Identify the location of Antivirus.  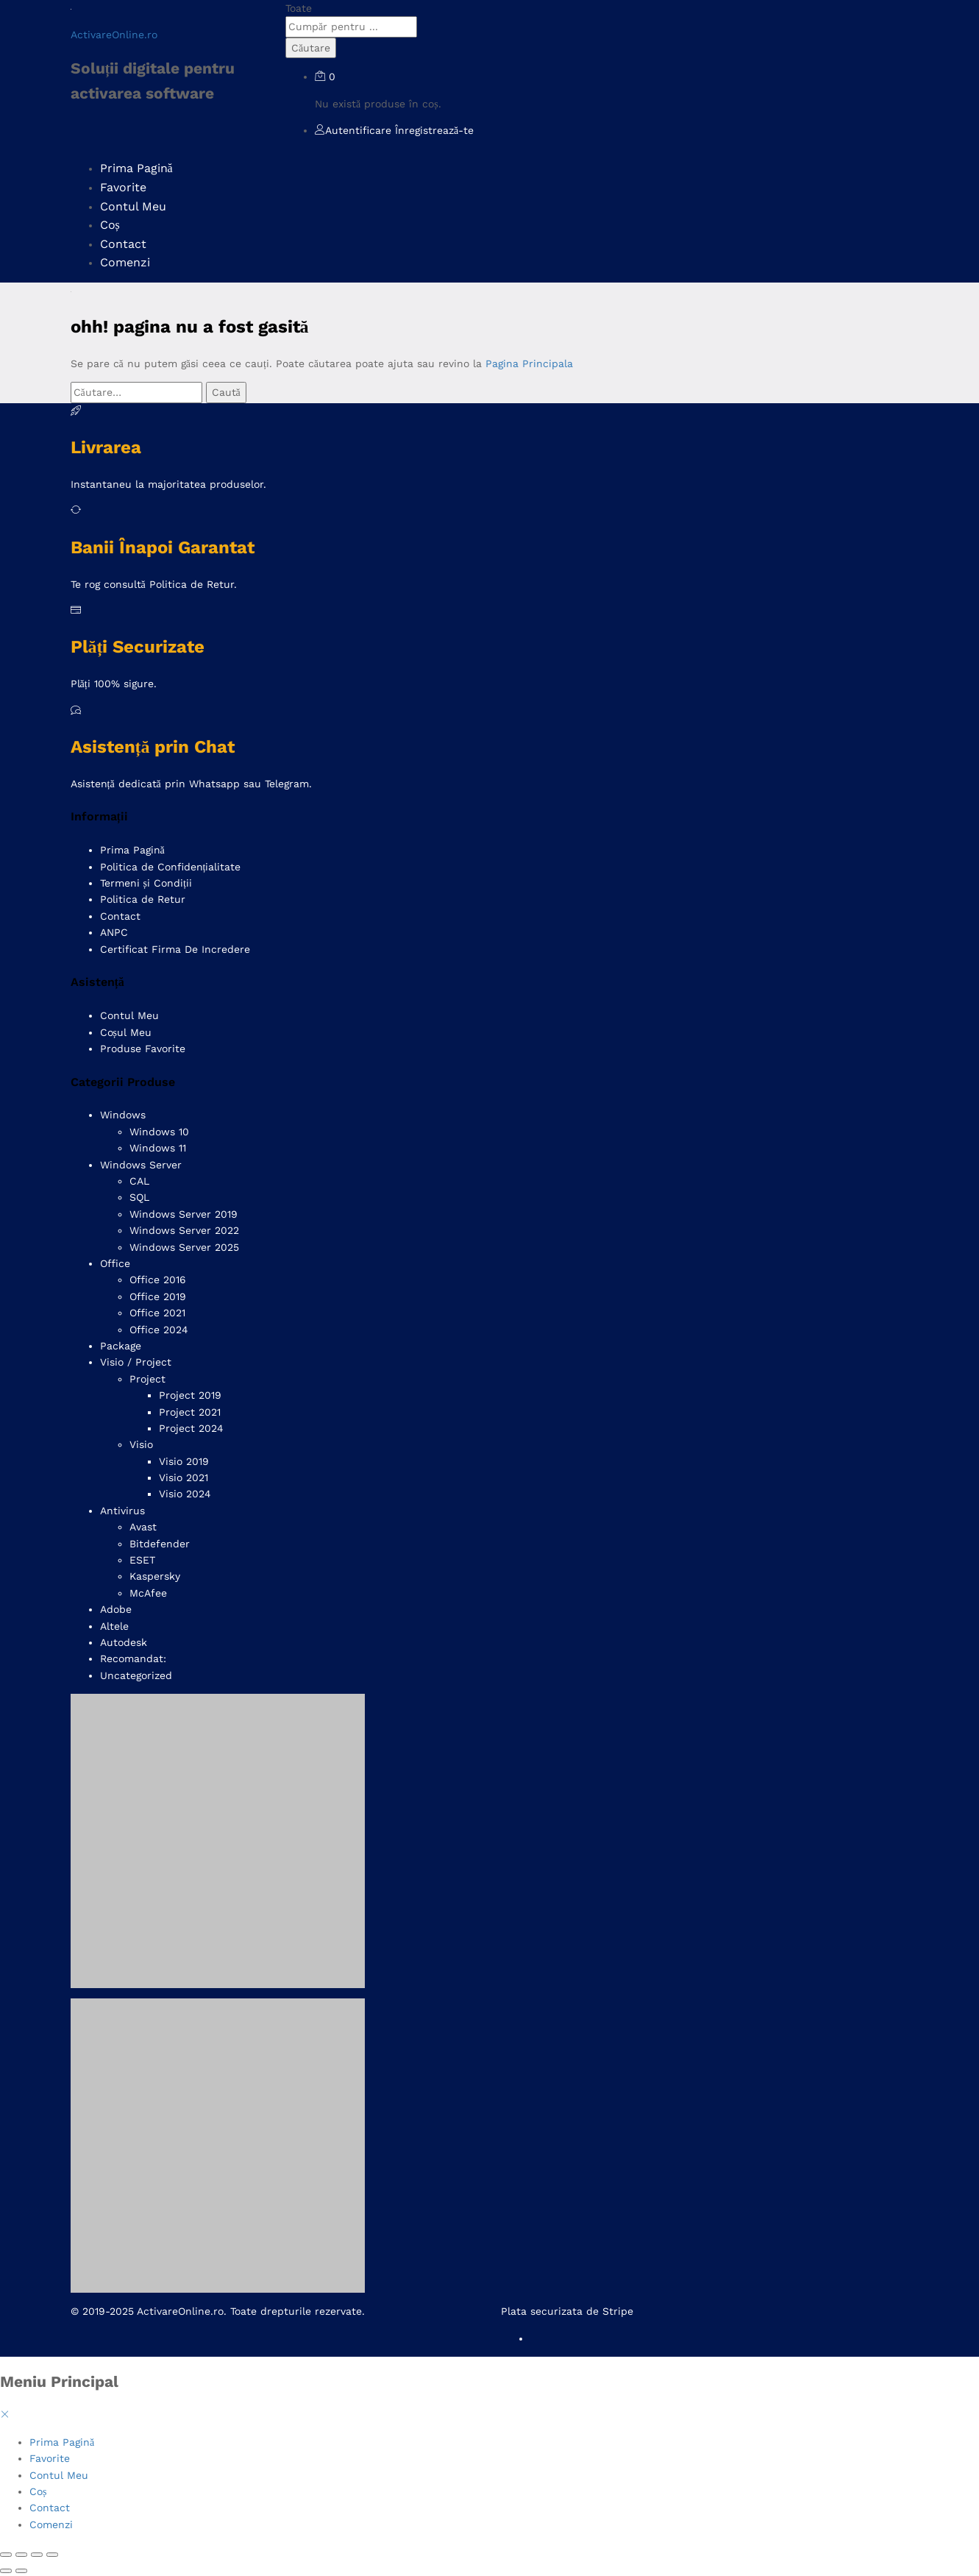
(122, 1510).